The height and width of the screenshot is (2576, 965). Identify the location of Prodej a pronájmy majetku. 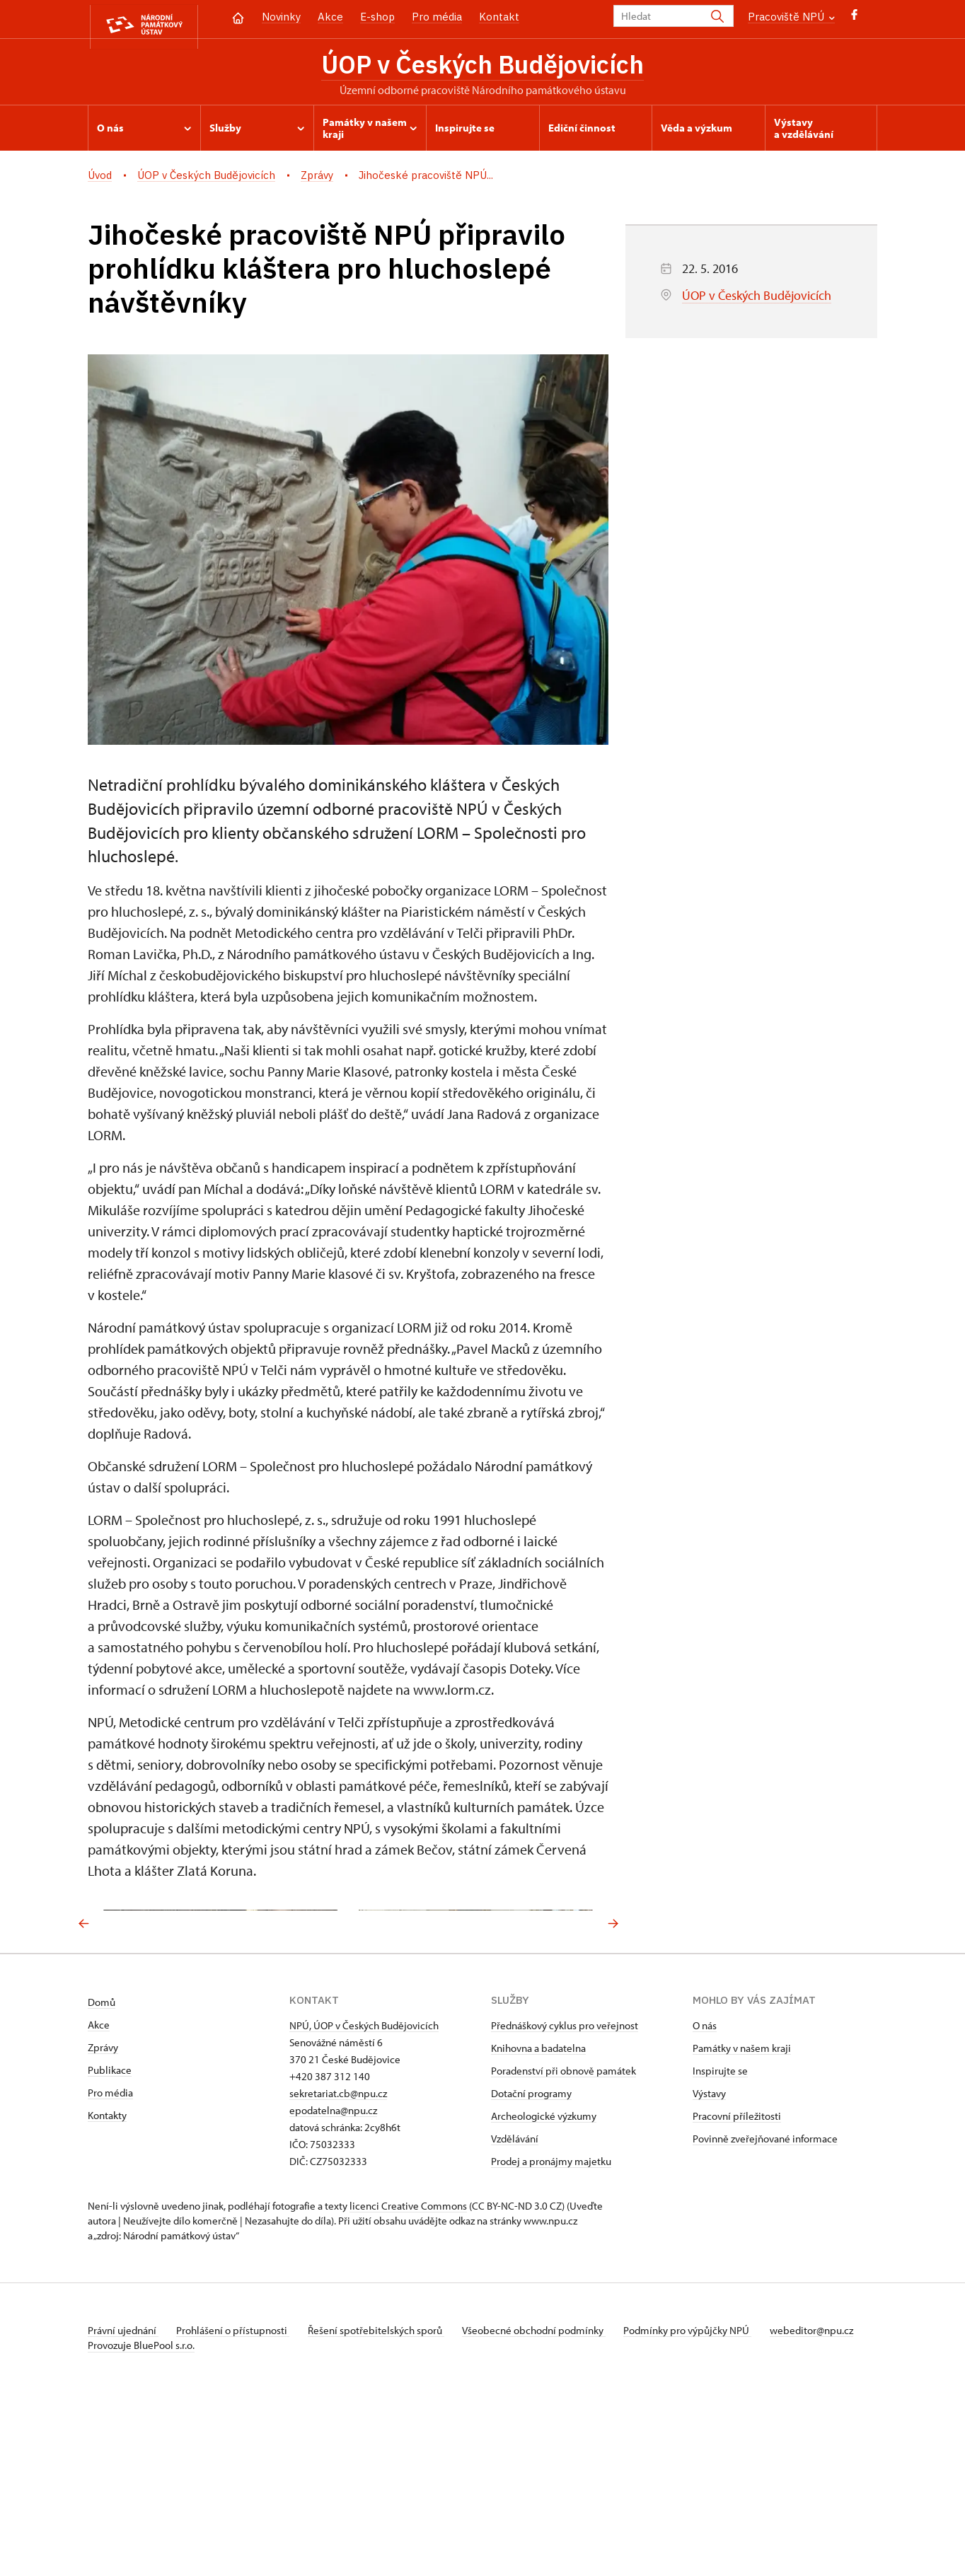
(551, 2330).